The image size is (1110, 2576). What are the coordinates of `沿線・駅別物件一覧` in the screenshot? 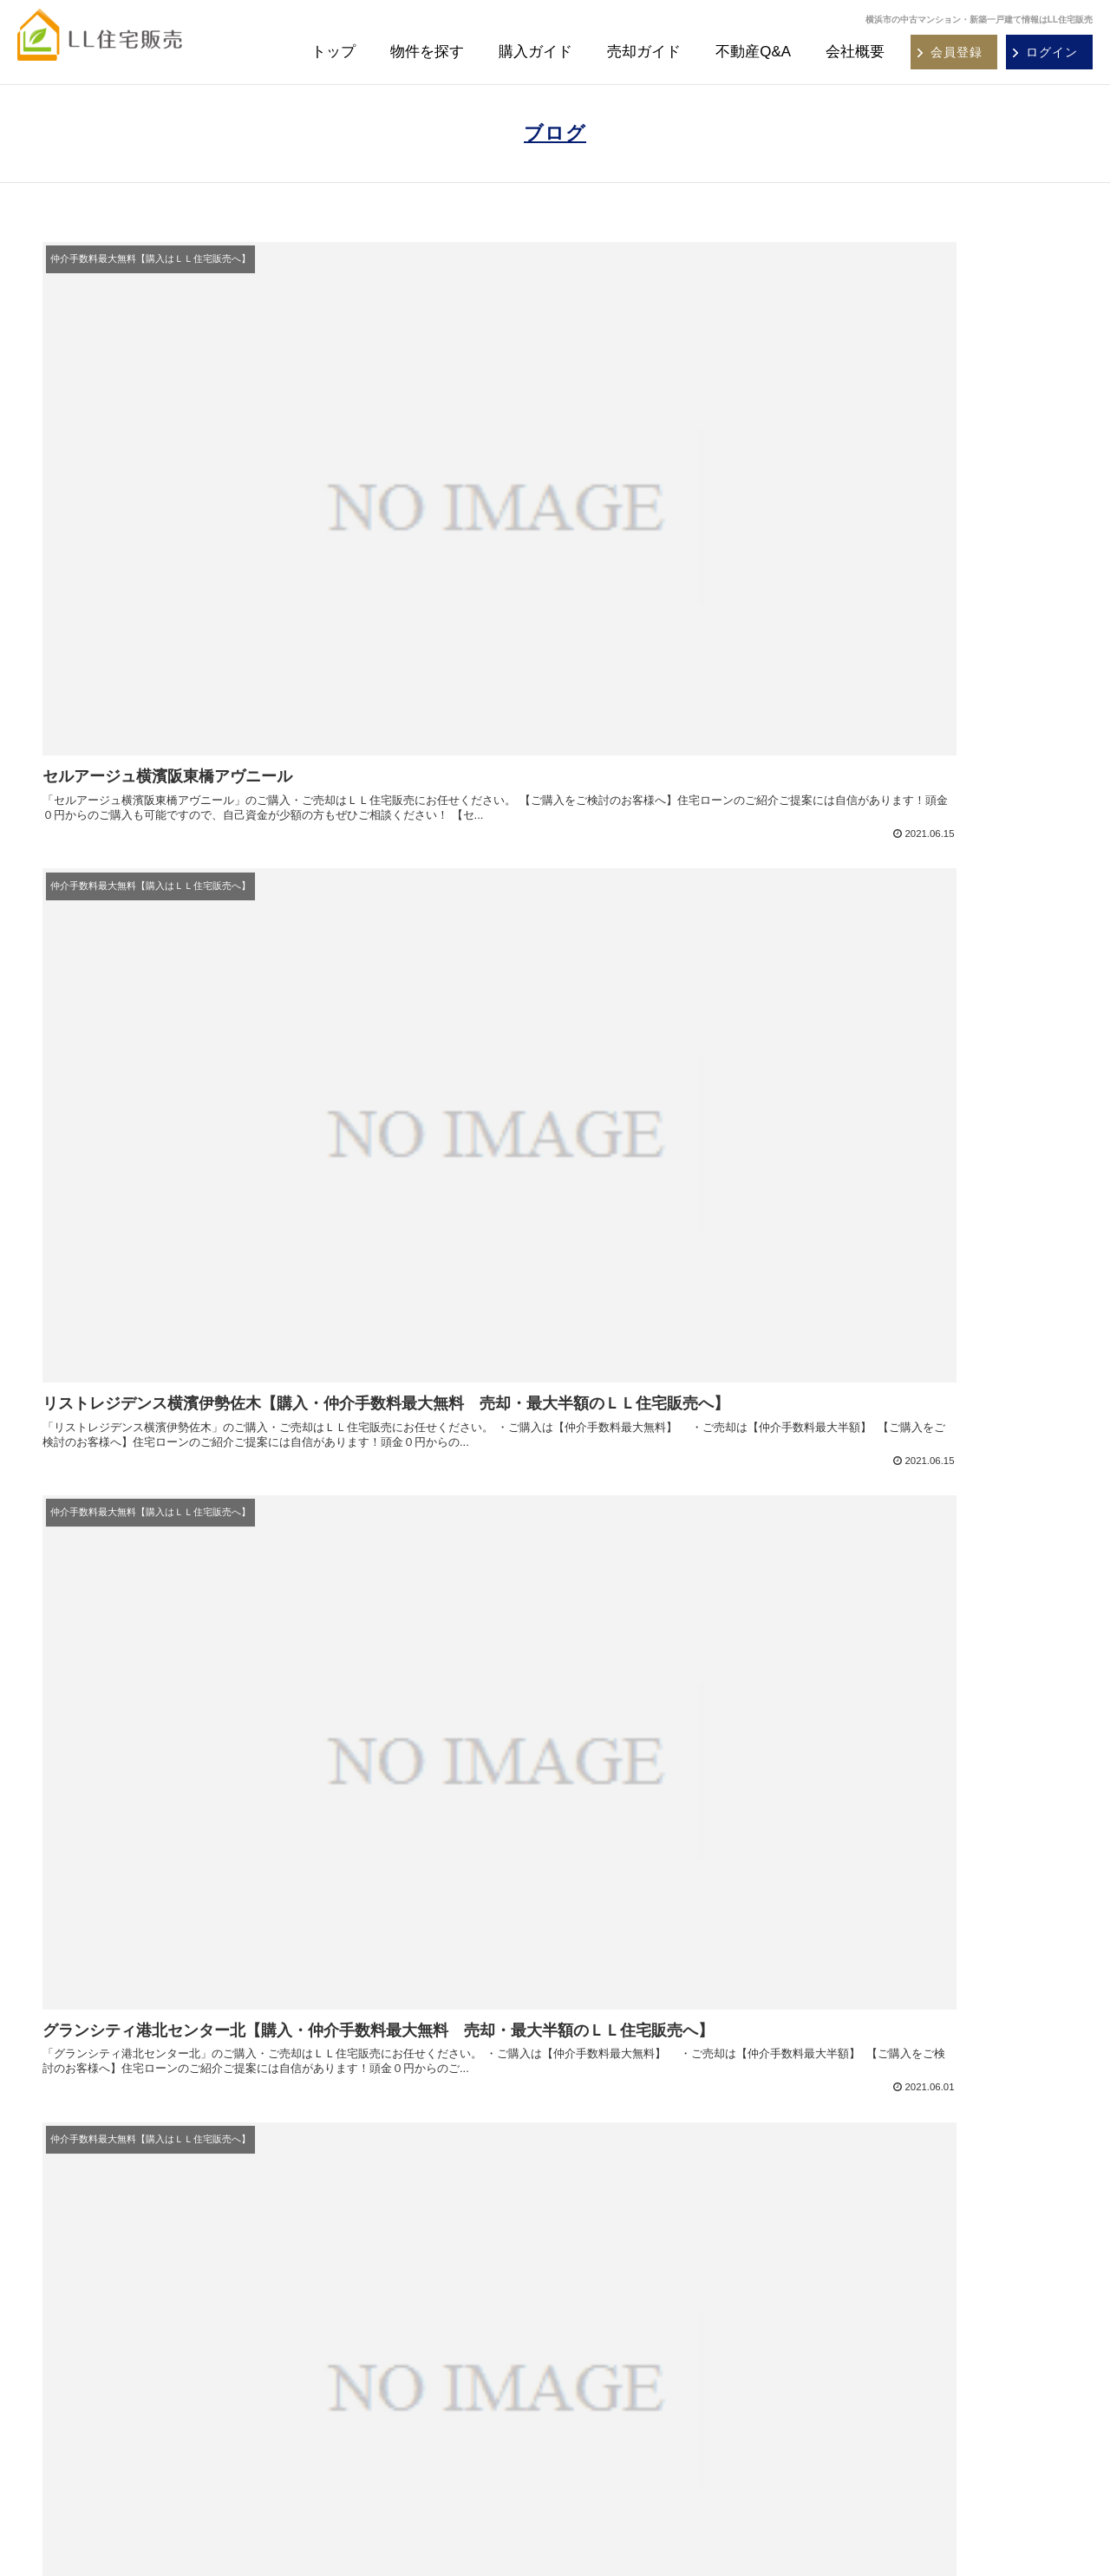 It's located at (376, 2376).